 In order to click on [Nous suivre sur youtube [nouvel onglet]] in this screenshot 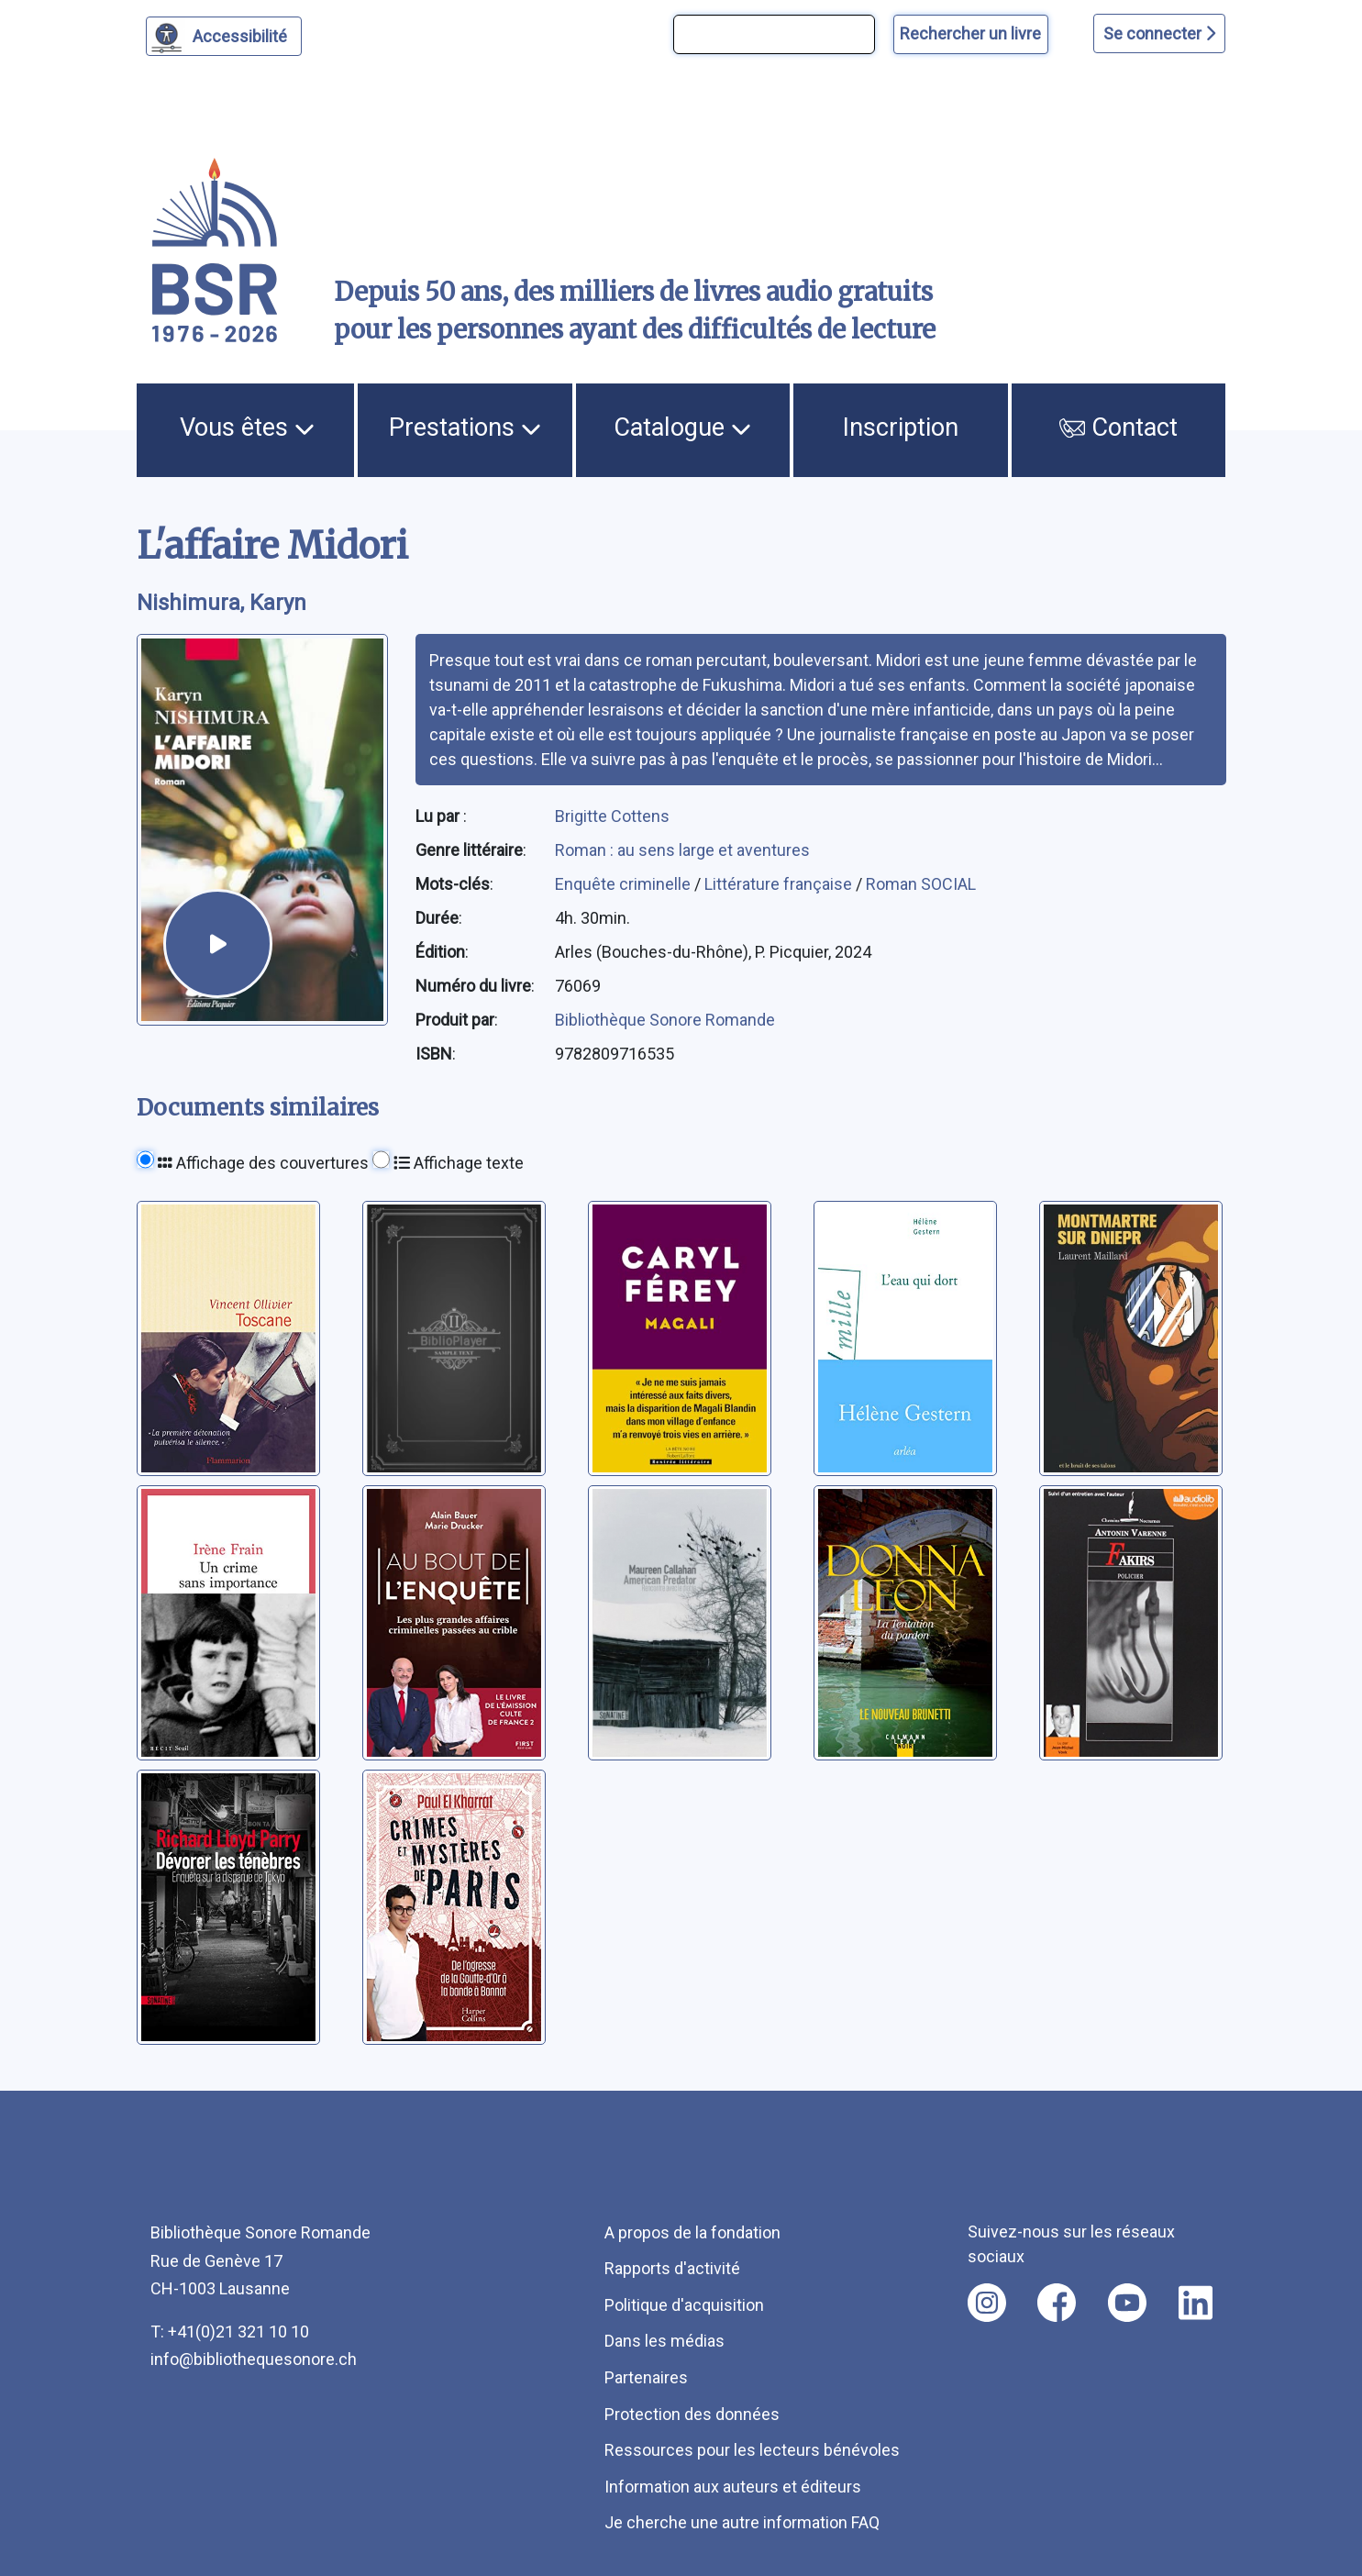, I will do `click(1127, 2302)`.